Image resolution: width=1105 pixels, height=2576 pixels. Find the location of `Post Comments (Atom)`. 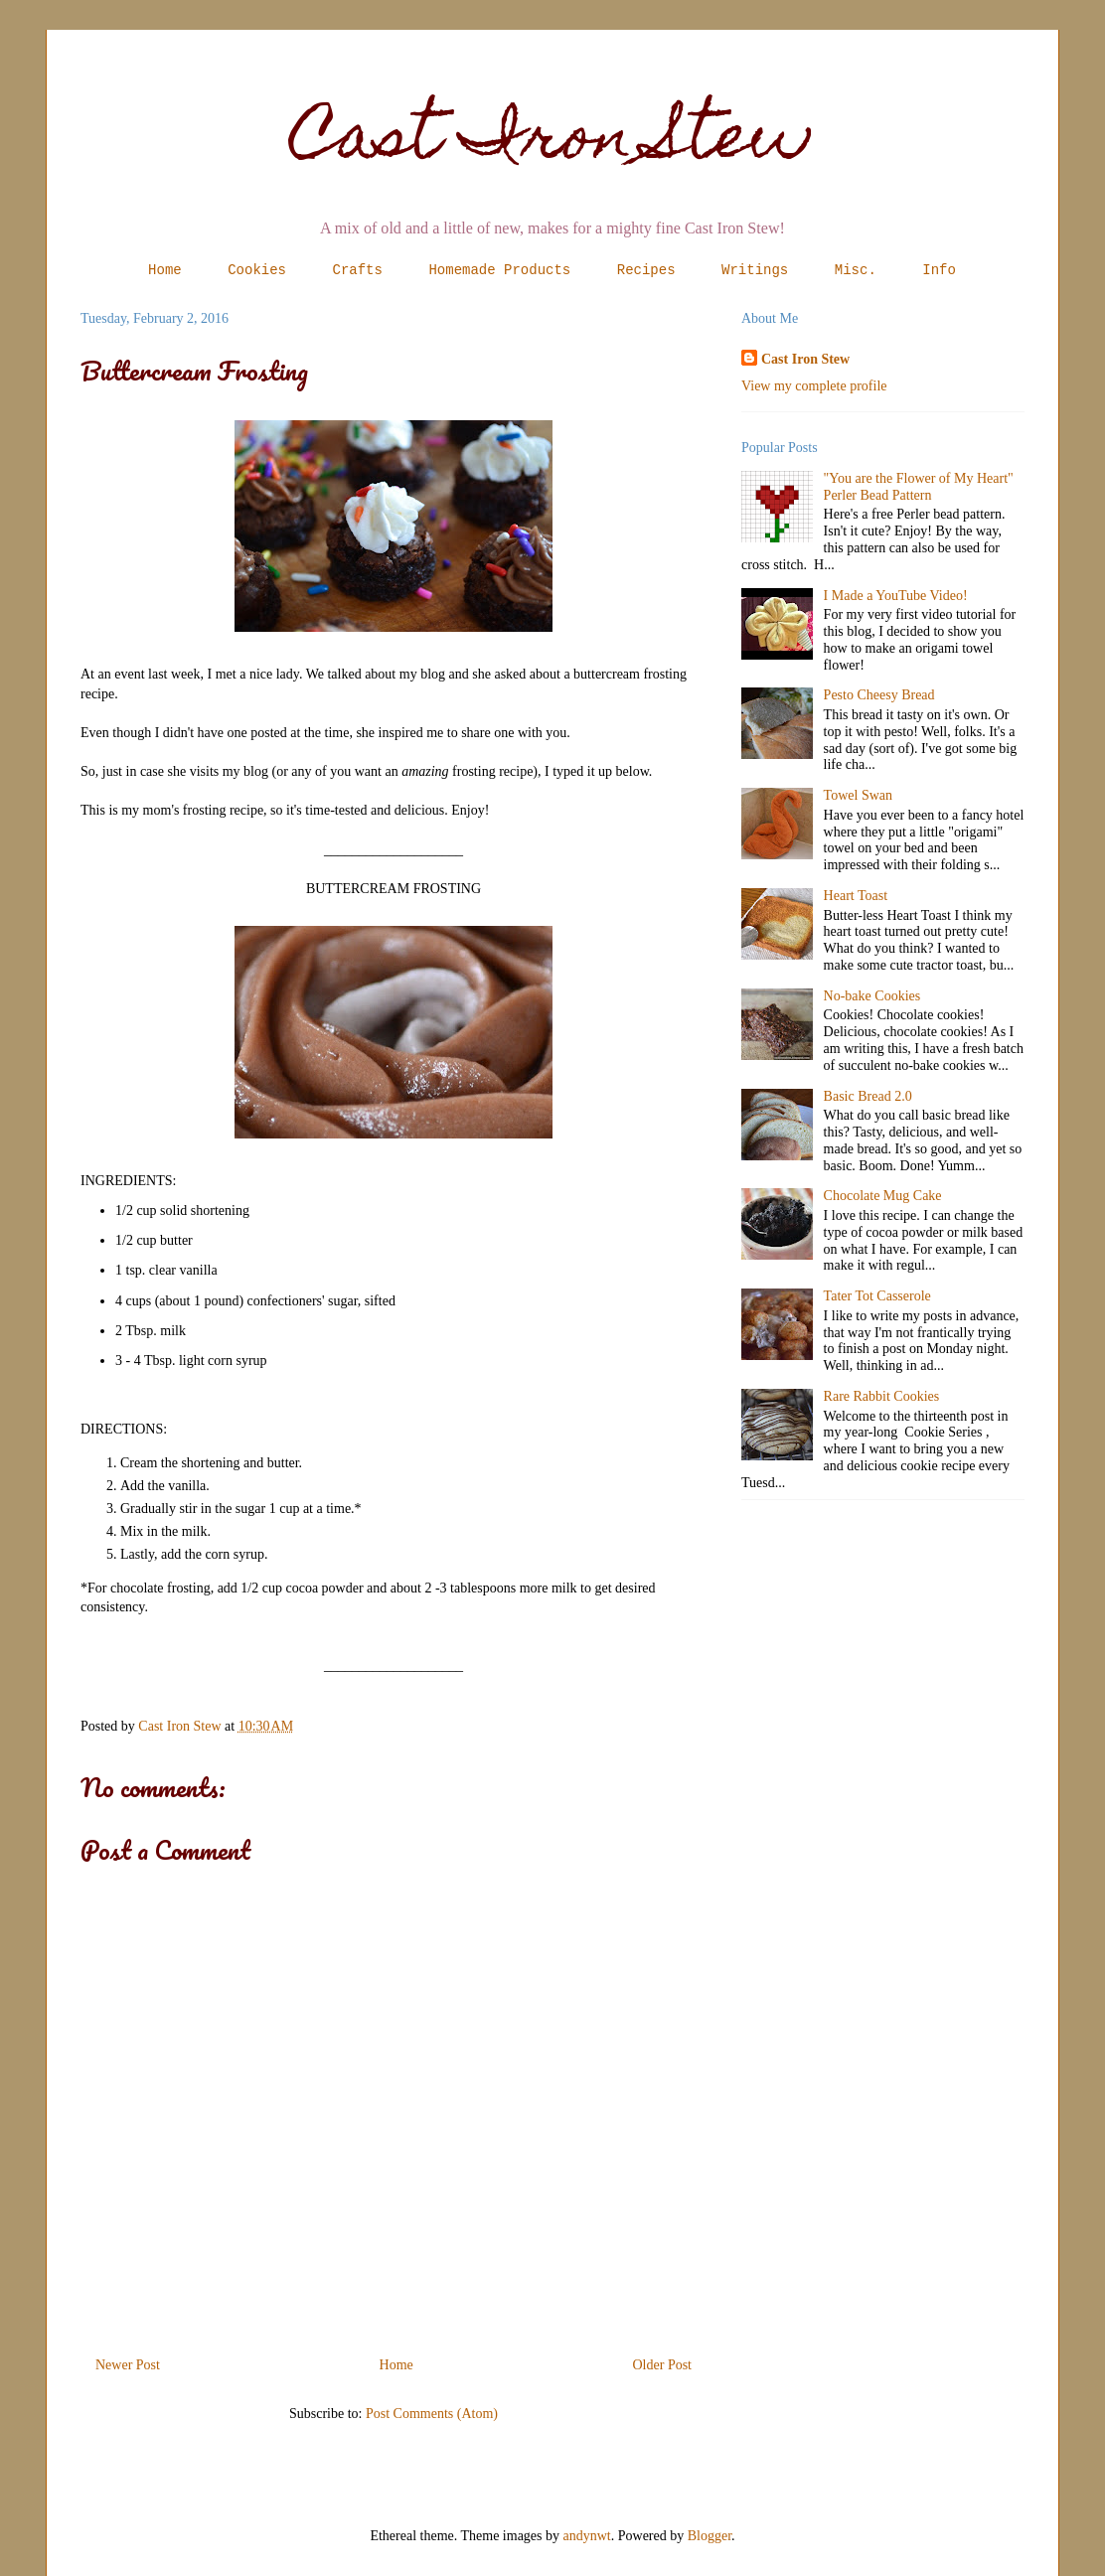

Post Comments (Atom) is located at coordinates (432, 2413).